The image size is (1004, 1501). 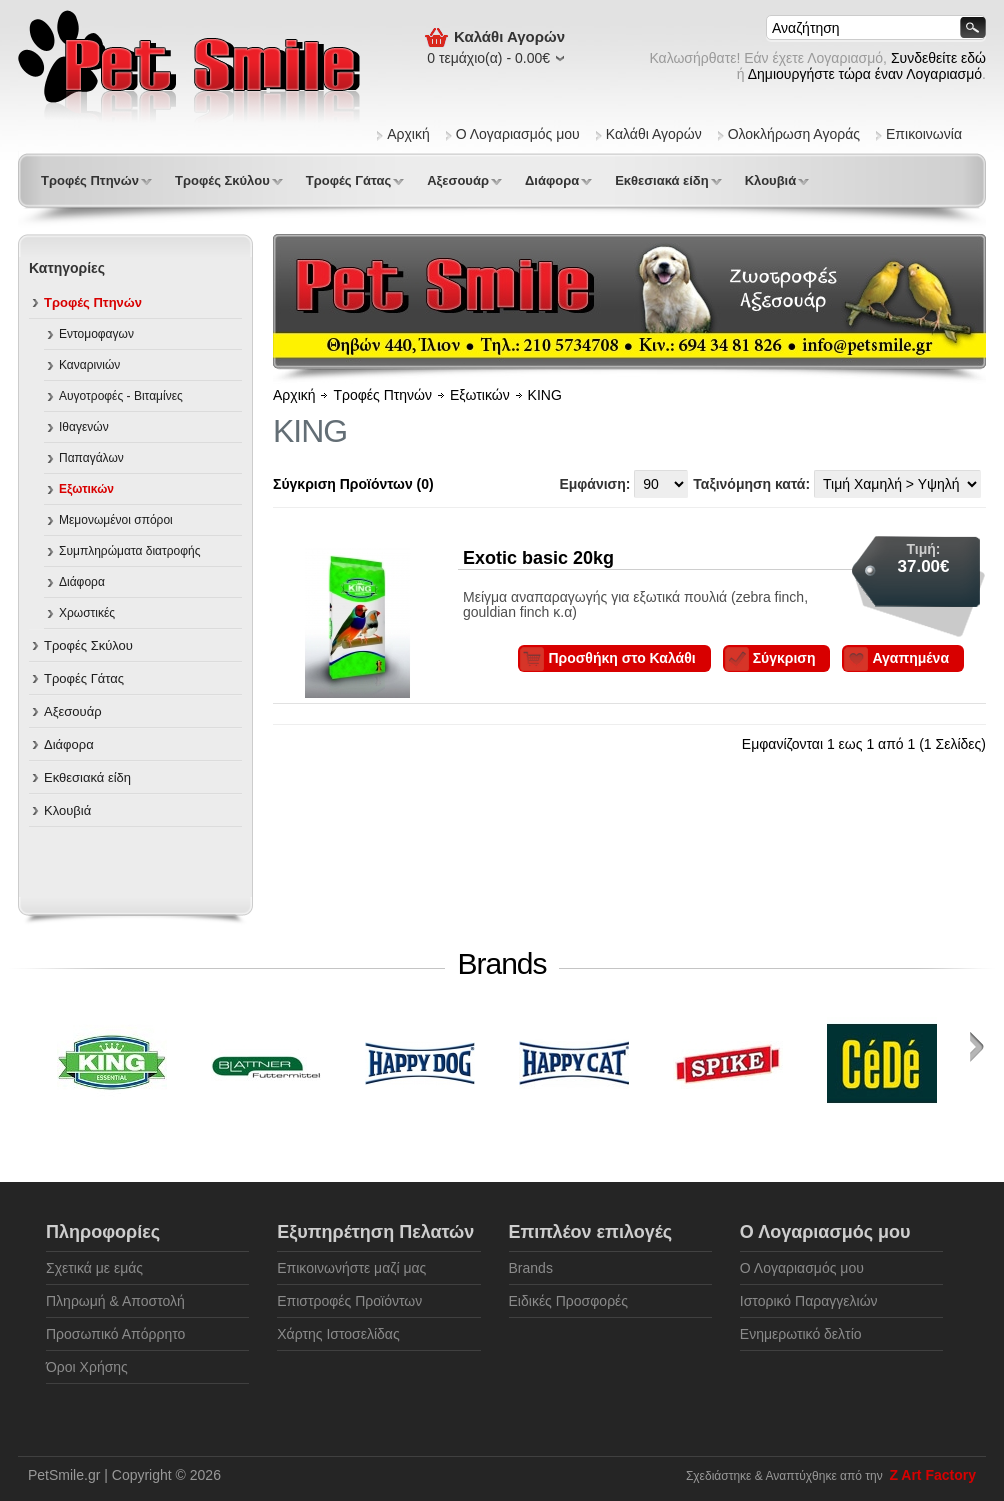 What do you see at coordinates (90, 180) in the screenshot?
I see `Τροφές Πτηνών` at bounding box center [90, 180].